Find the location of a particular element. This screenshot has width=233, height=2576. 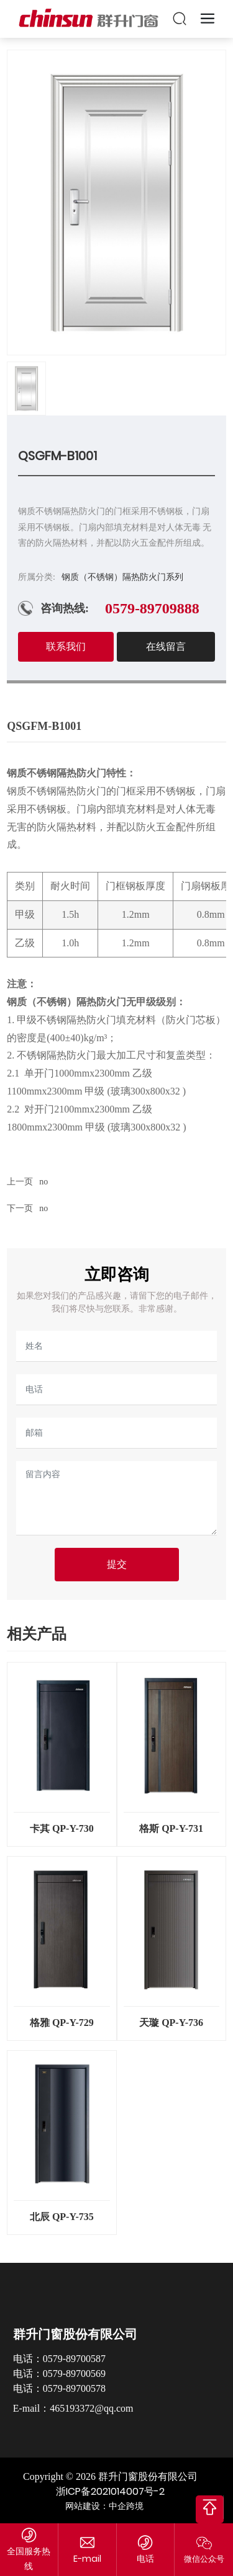

浙ICP备2021014007号-2 is located at coordinates (110, 2491).